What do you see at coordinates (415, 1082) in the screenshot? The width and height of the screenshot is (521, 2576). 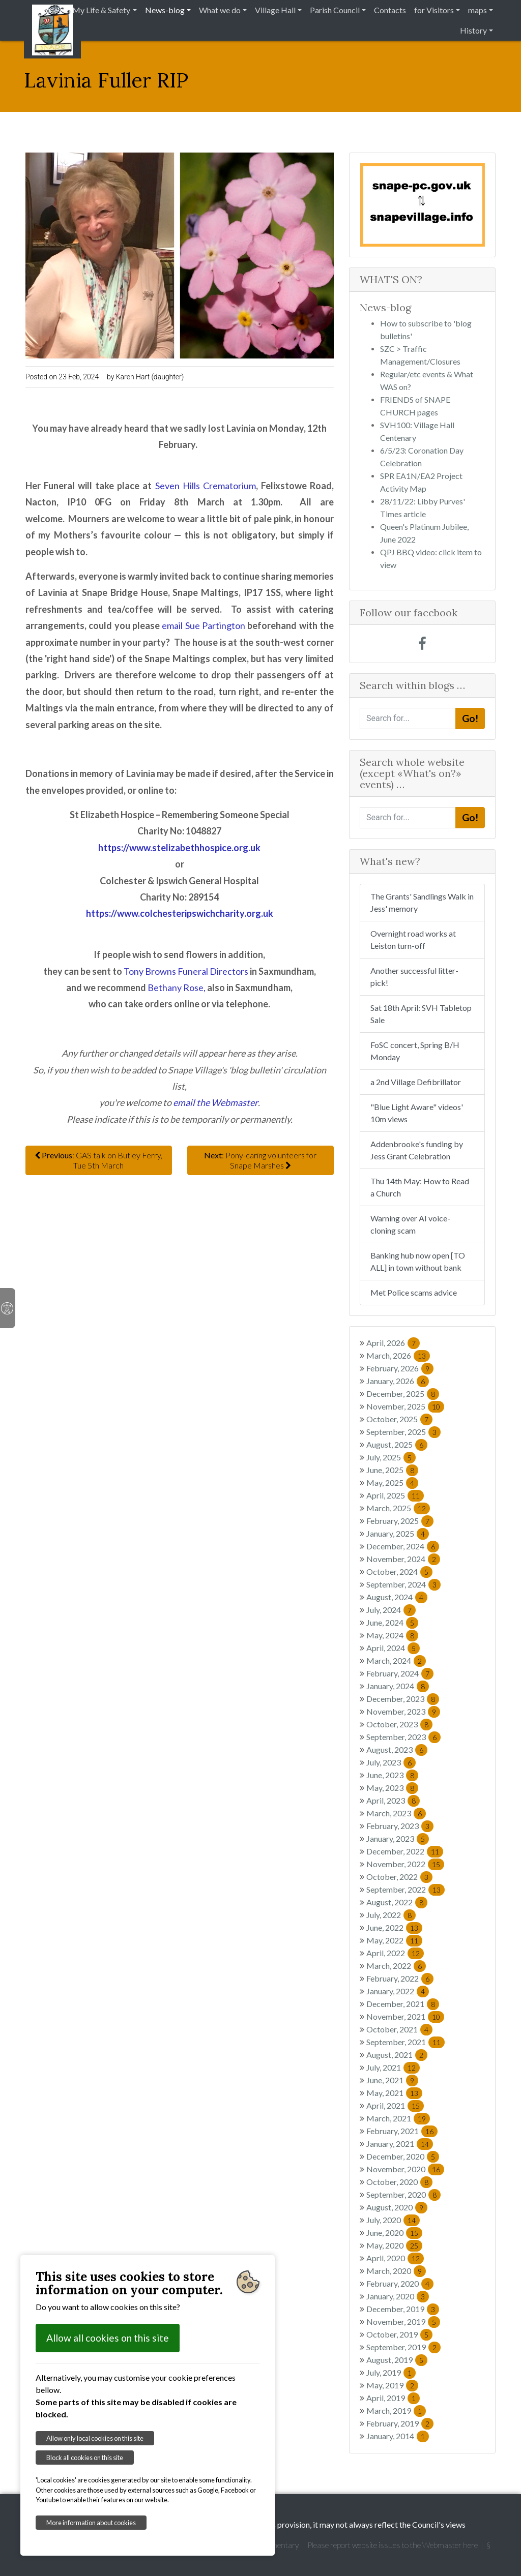 I see `a 2nd Village Defibrillator` at bounding box center [415, 1082].